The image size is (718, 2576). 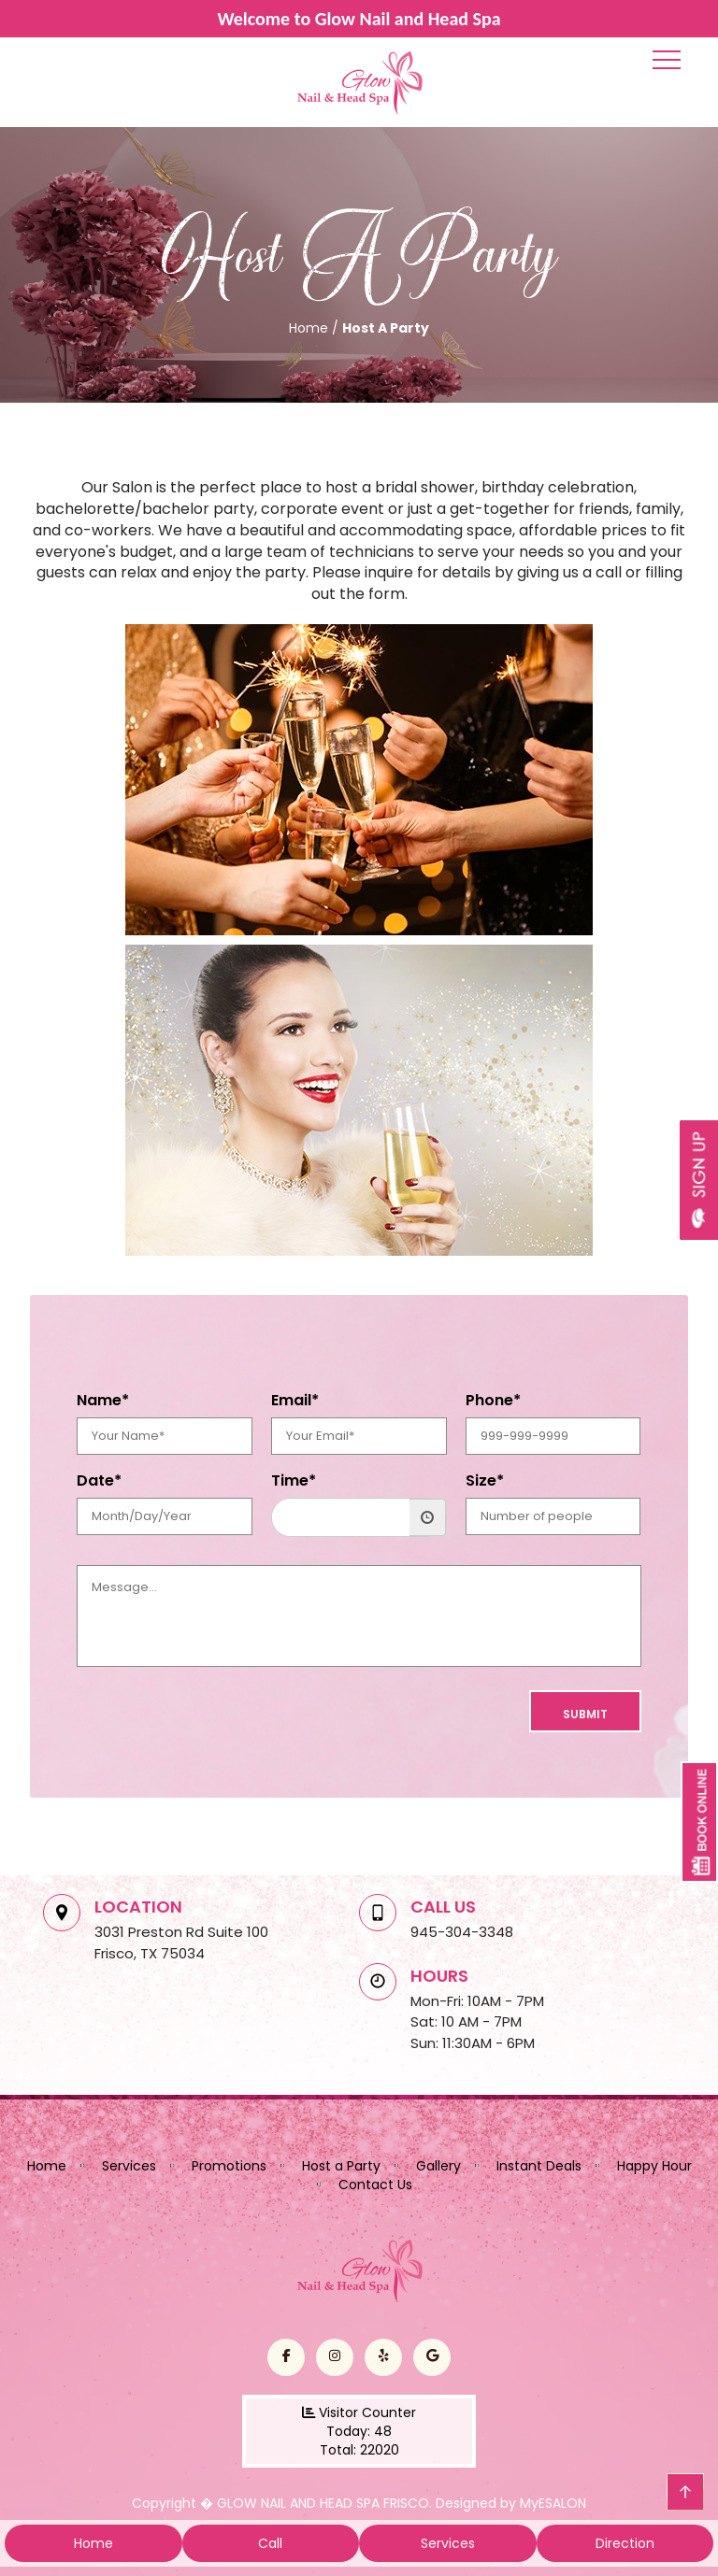 I want to click on Gallery, so click(x=438, y=2165).